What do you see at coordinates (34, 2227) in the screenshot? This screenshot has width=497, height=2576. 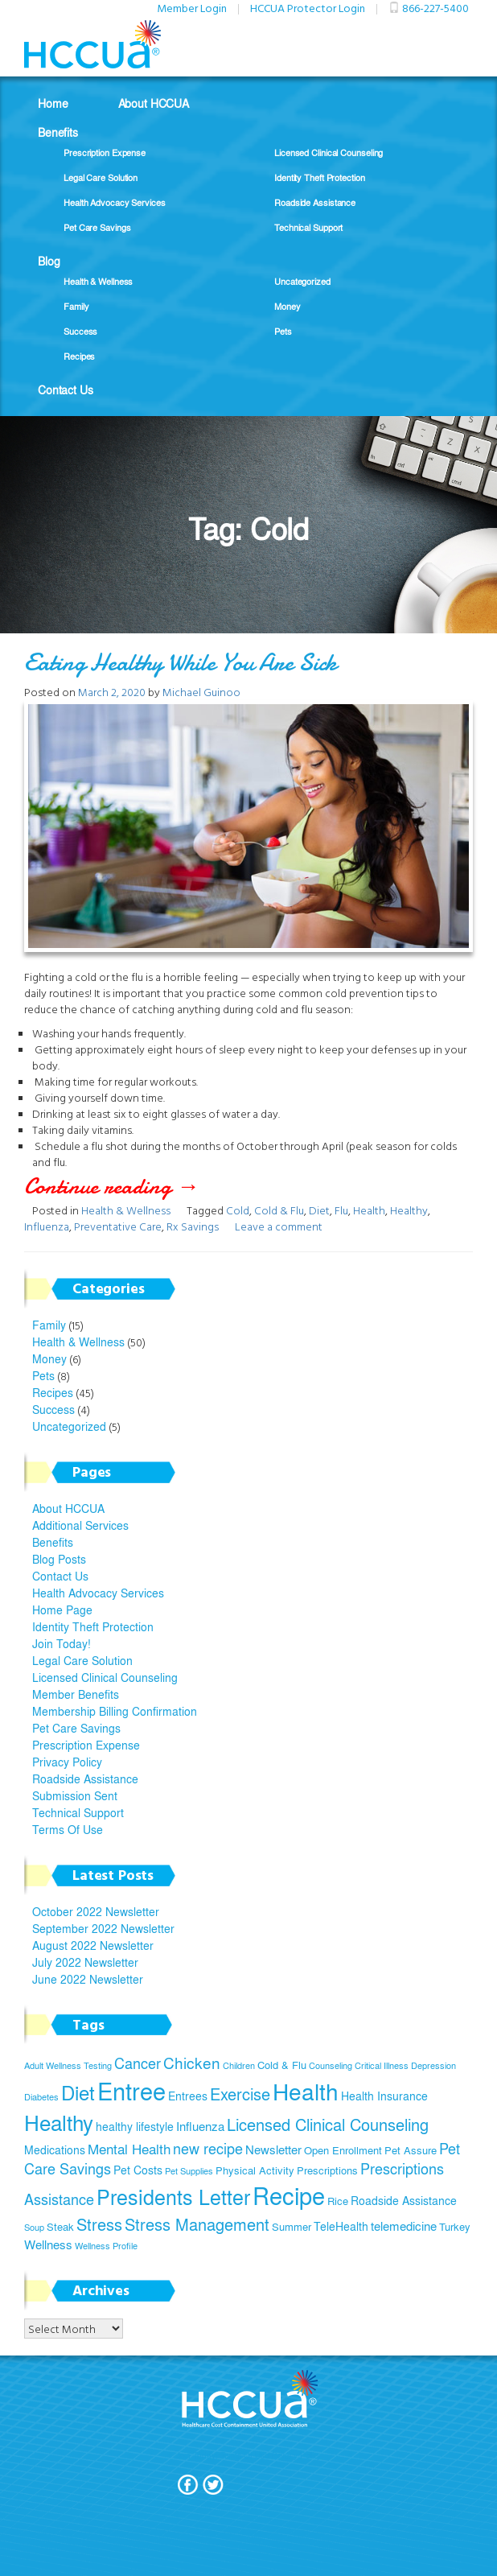 I see `Soup [Soup (4 items)]` at bounding box center [34, 2227].